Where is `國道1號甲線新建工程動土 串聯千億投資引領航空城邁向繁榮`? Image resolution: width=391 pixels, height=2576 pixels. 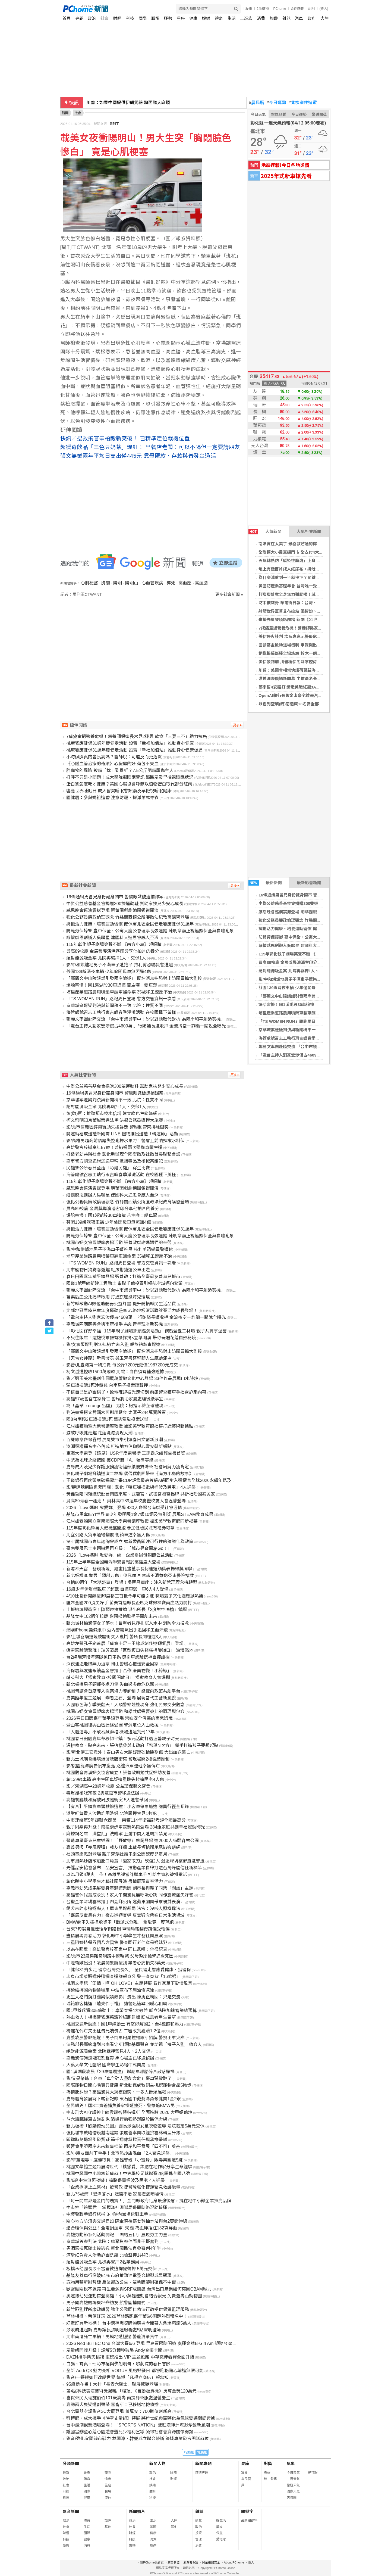 國道1號甲線新建工程動土 串聯千億投資引領航空城邁向繁榮 is located at coordinates (124, 1283).